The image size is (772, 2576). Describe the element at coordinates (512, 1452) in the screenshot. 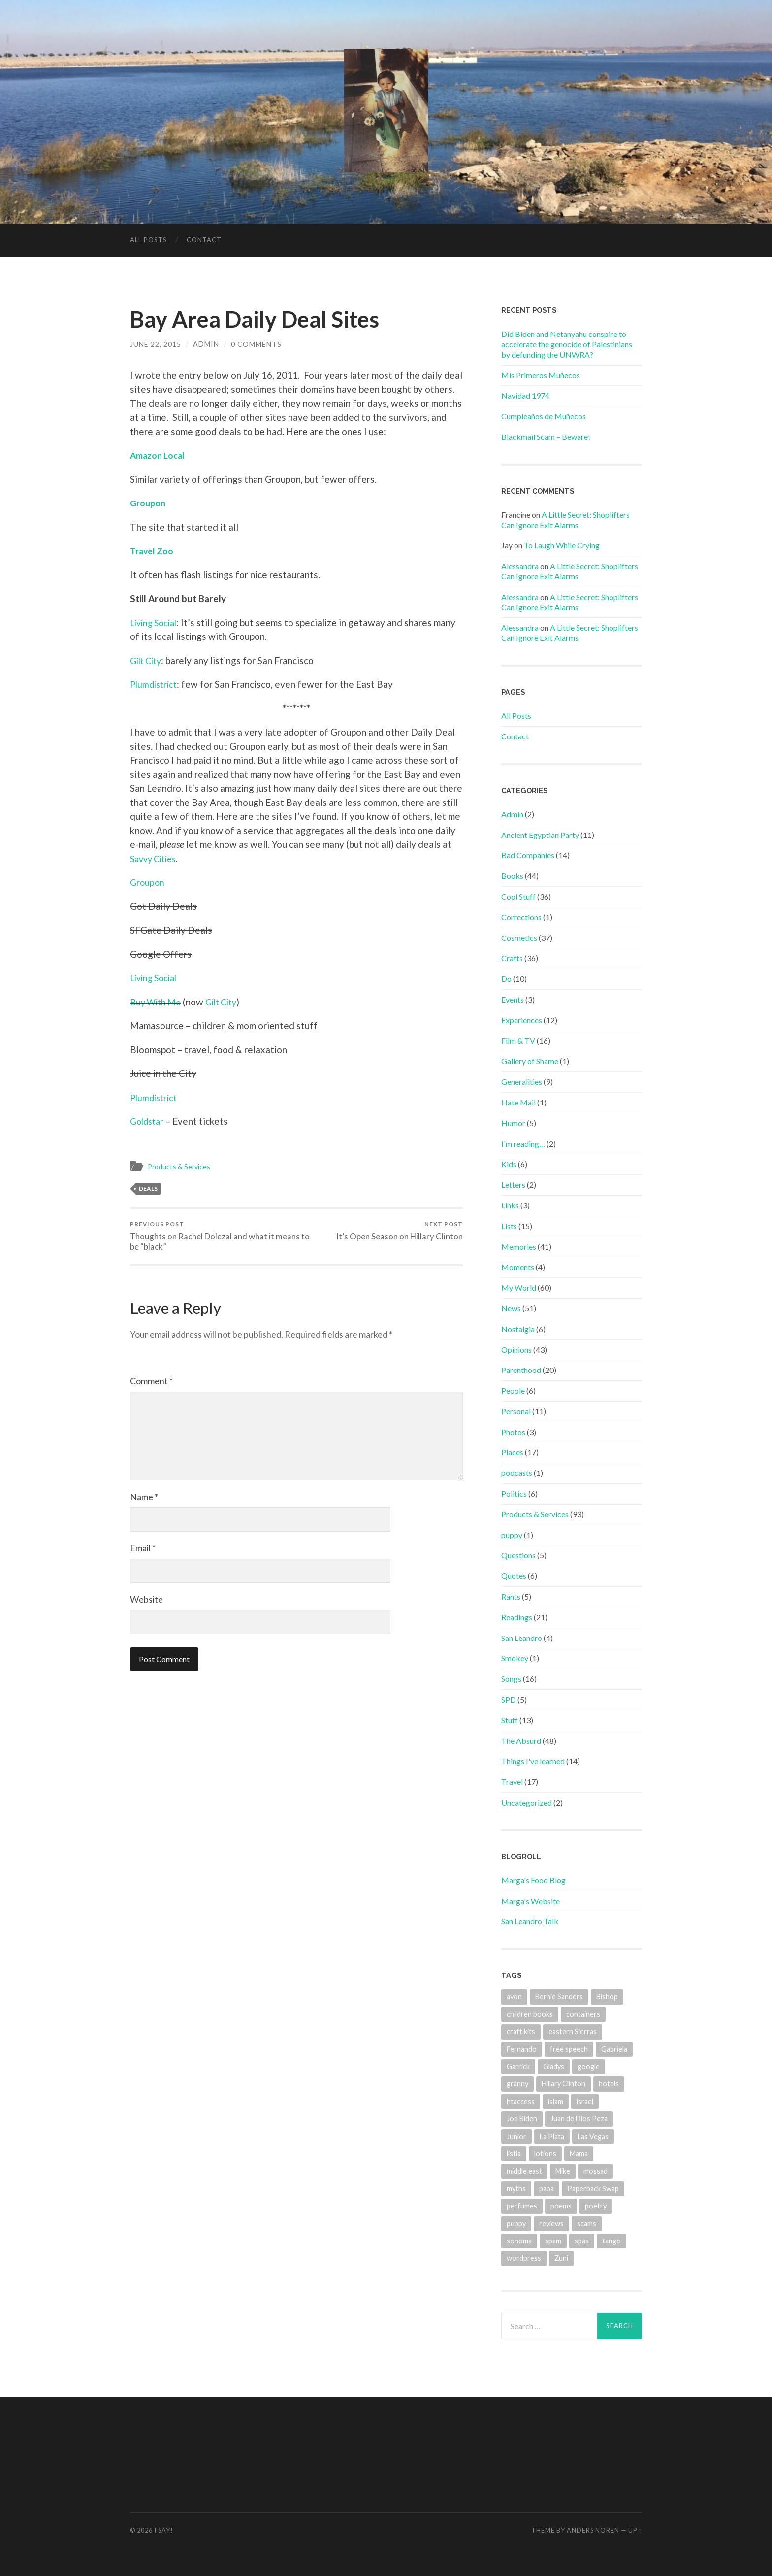

I see `Places` at that location.